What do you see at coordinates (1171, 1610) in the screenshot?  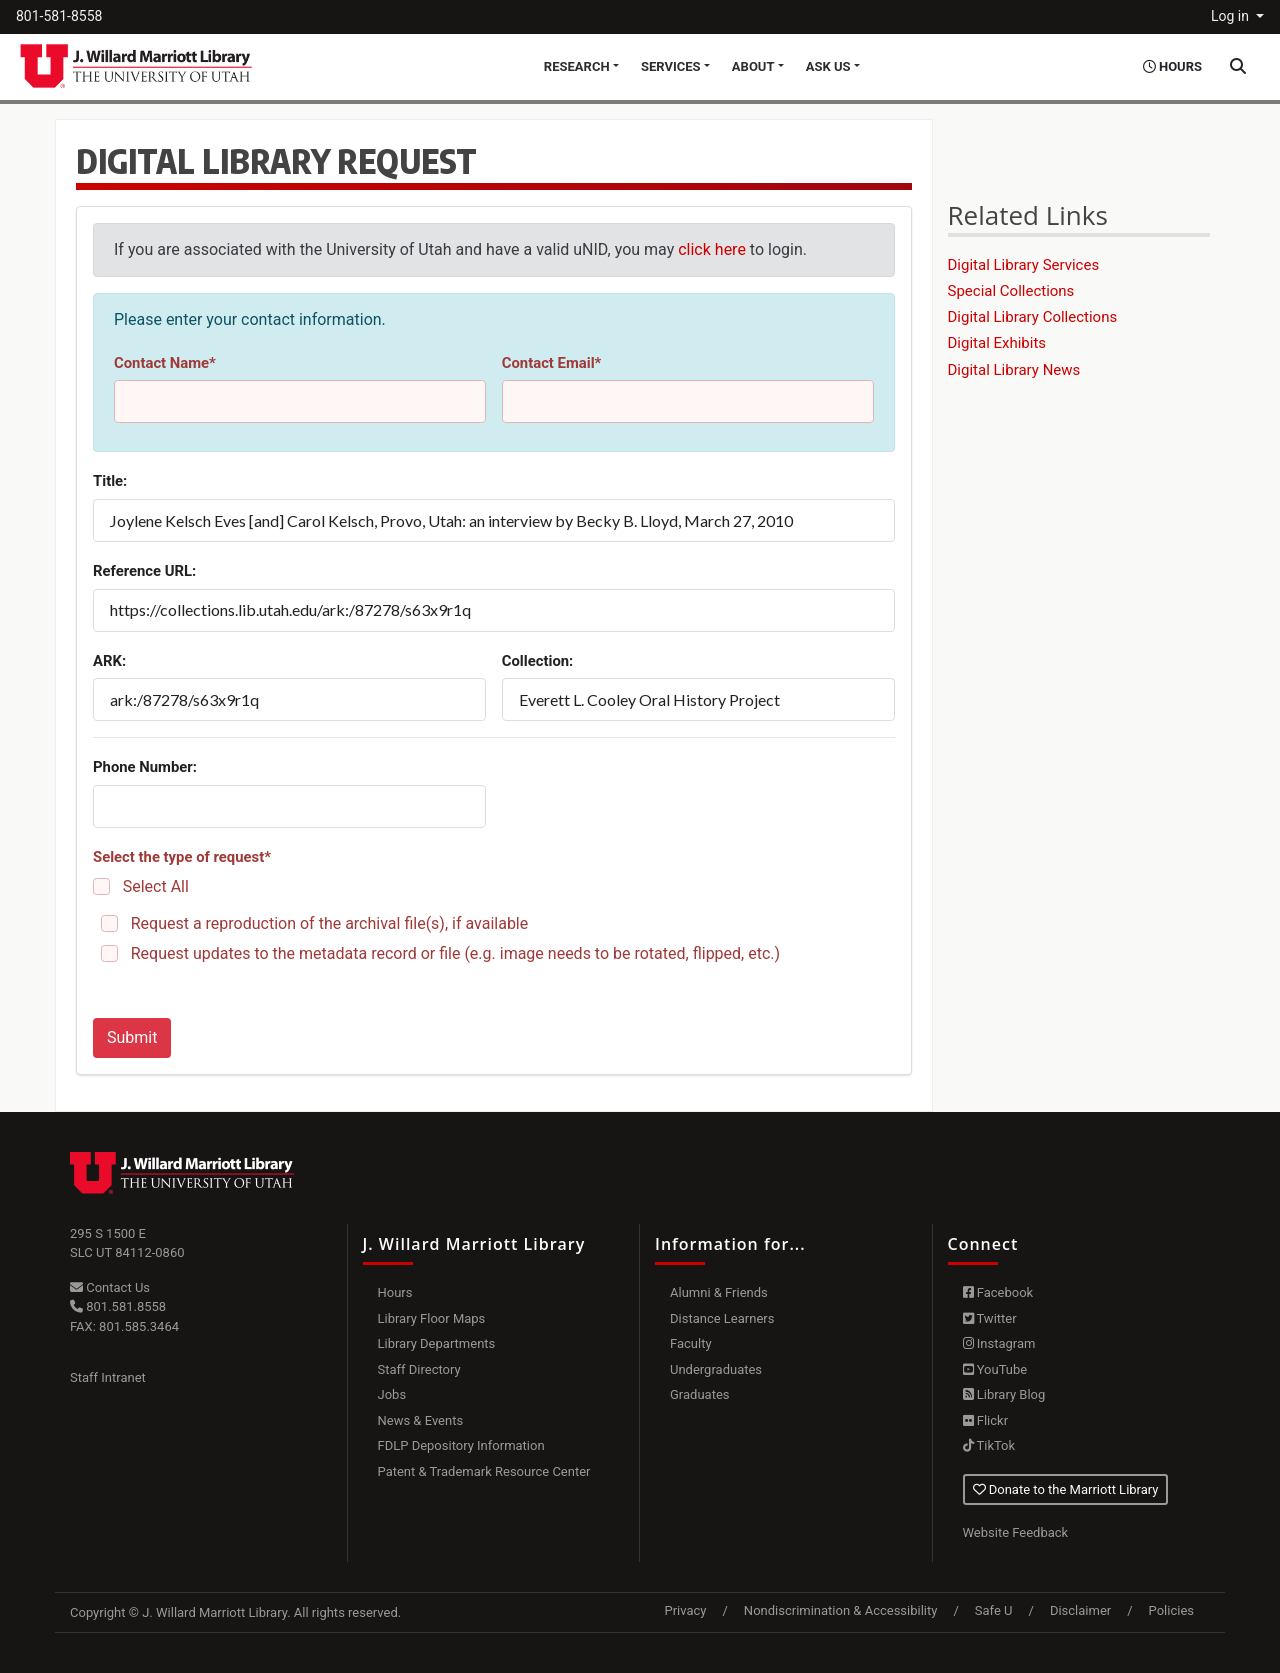 I see `Policies` at bounding box center [1171, 1610].